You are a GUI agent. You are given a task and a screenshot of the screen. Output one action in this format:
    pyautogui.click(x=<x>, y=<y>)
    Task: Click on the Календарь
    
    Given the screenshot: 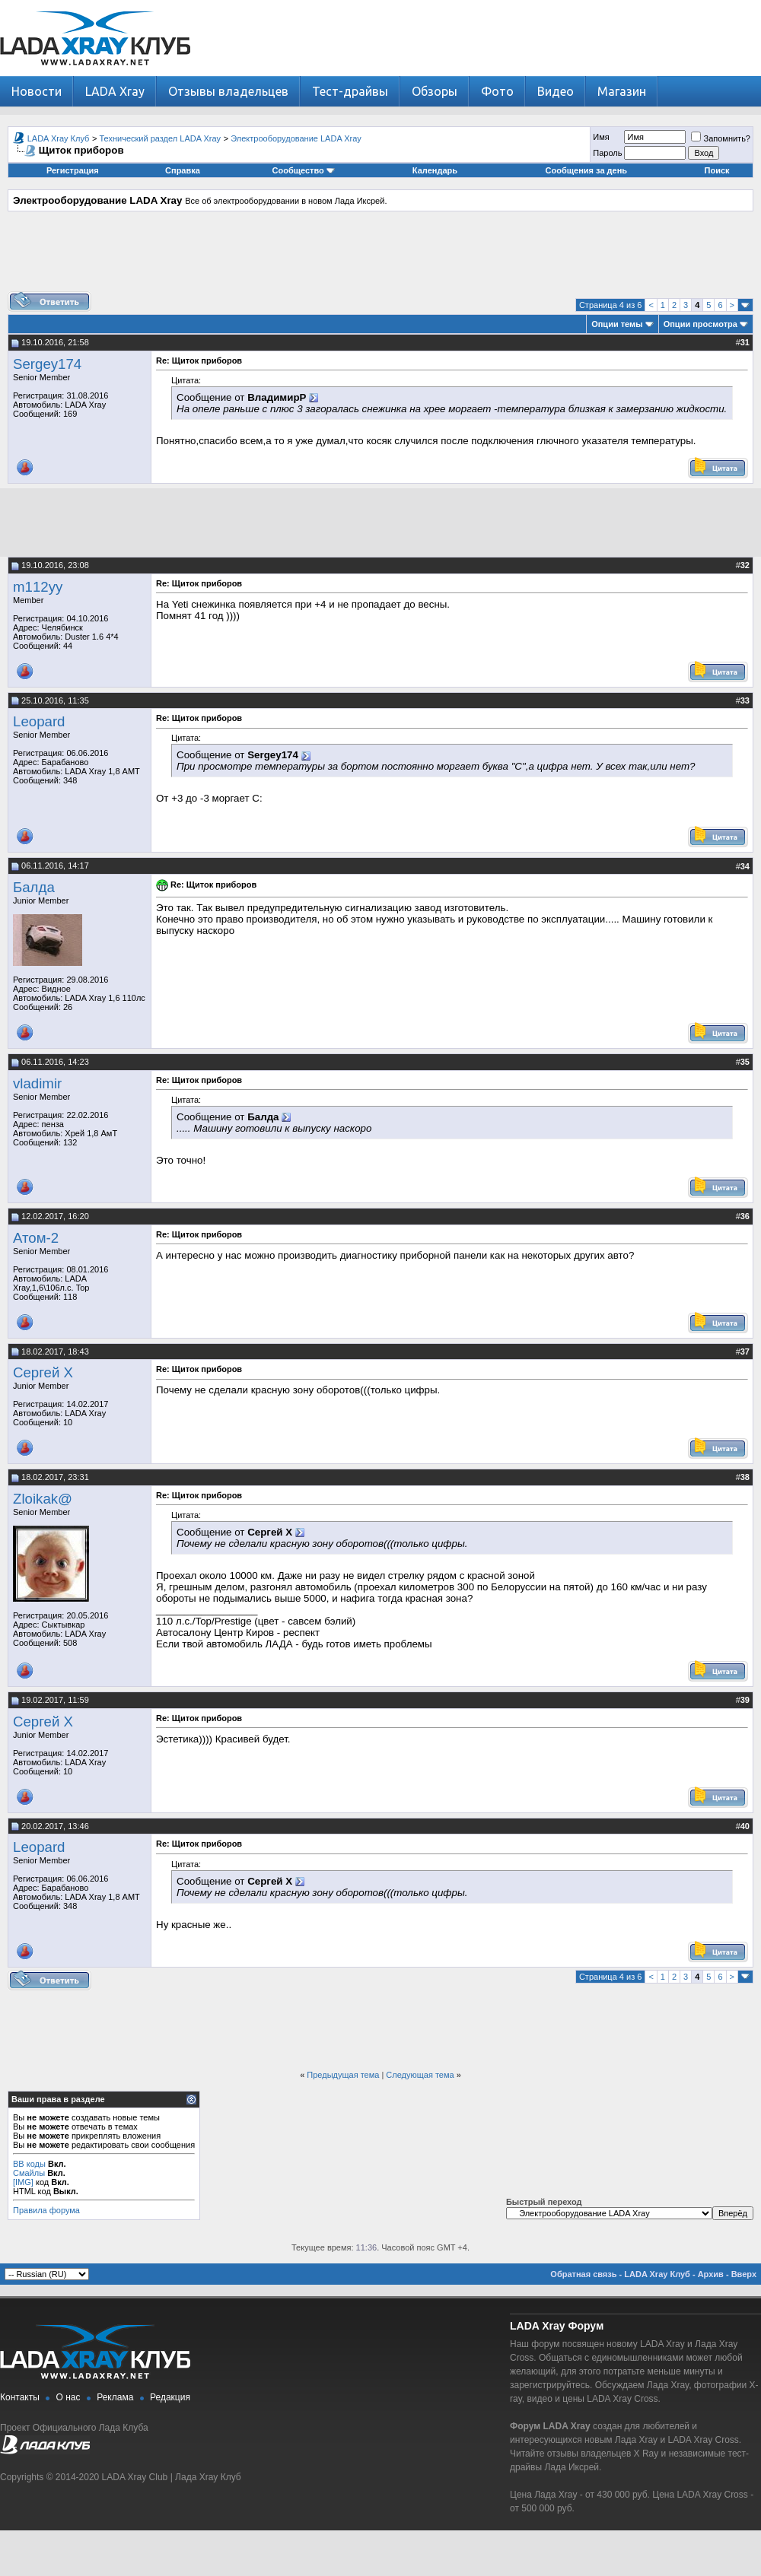 What is the action you would take?
    pyautogui.click(x=434, y=170)
    